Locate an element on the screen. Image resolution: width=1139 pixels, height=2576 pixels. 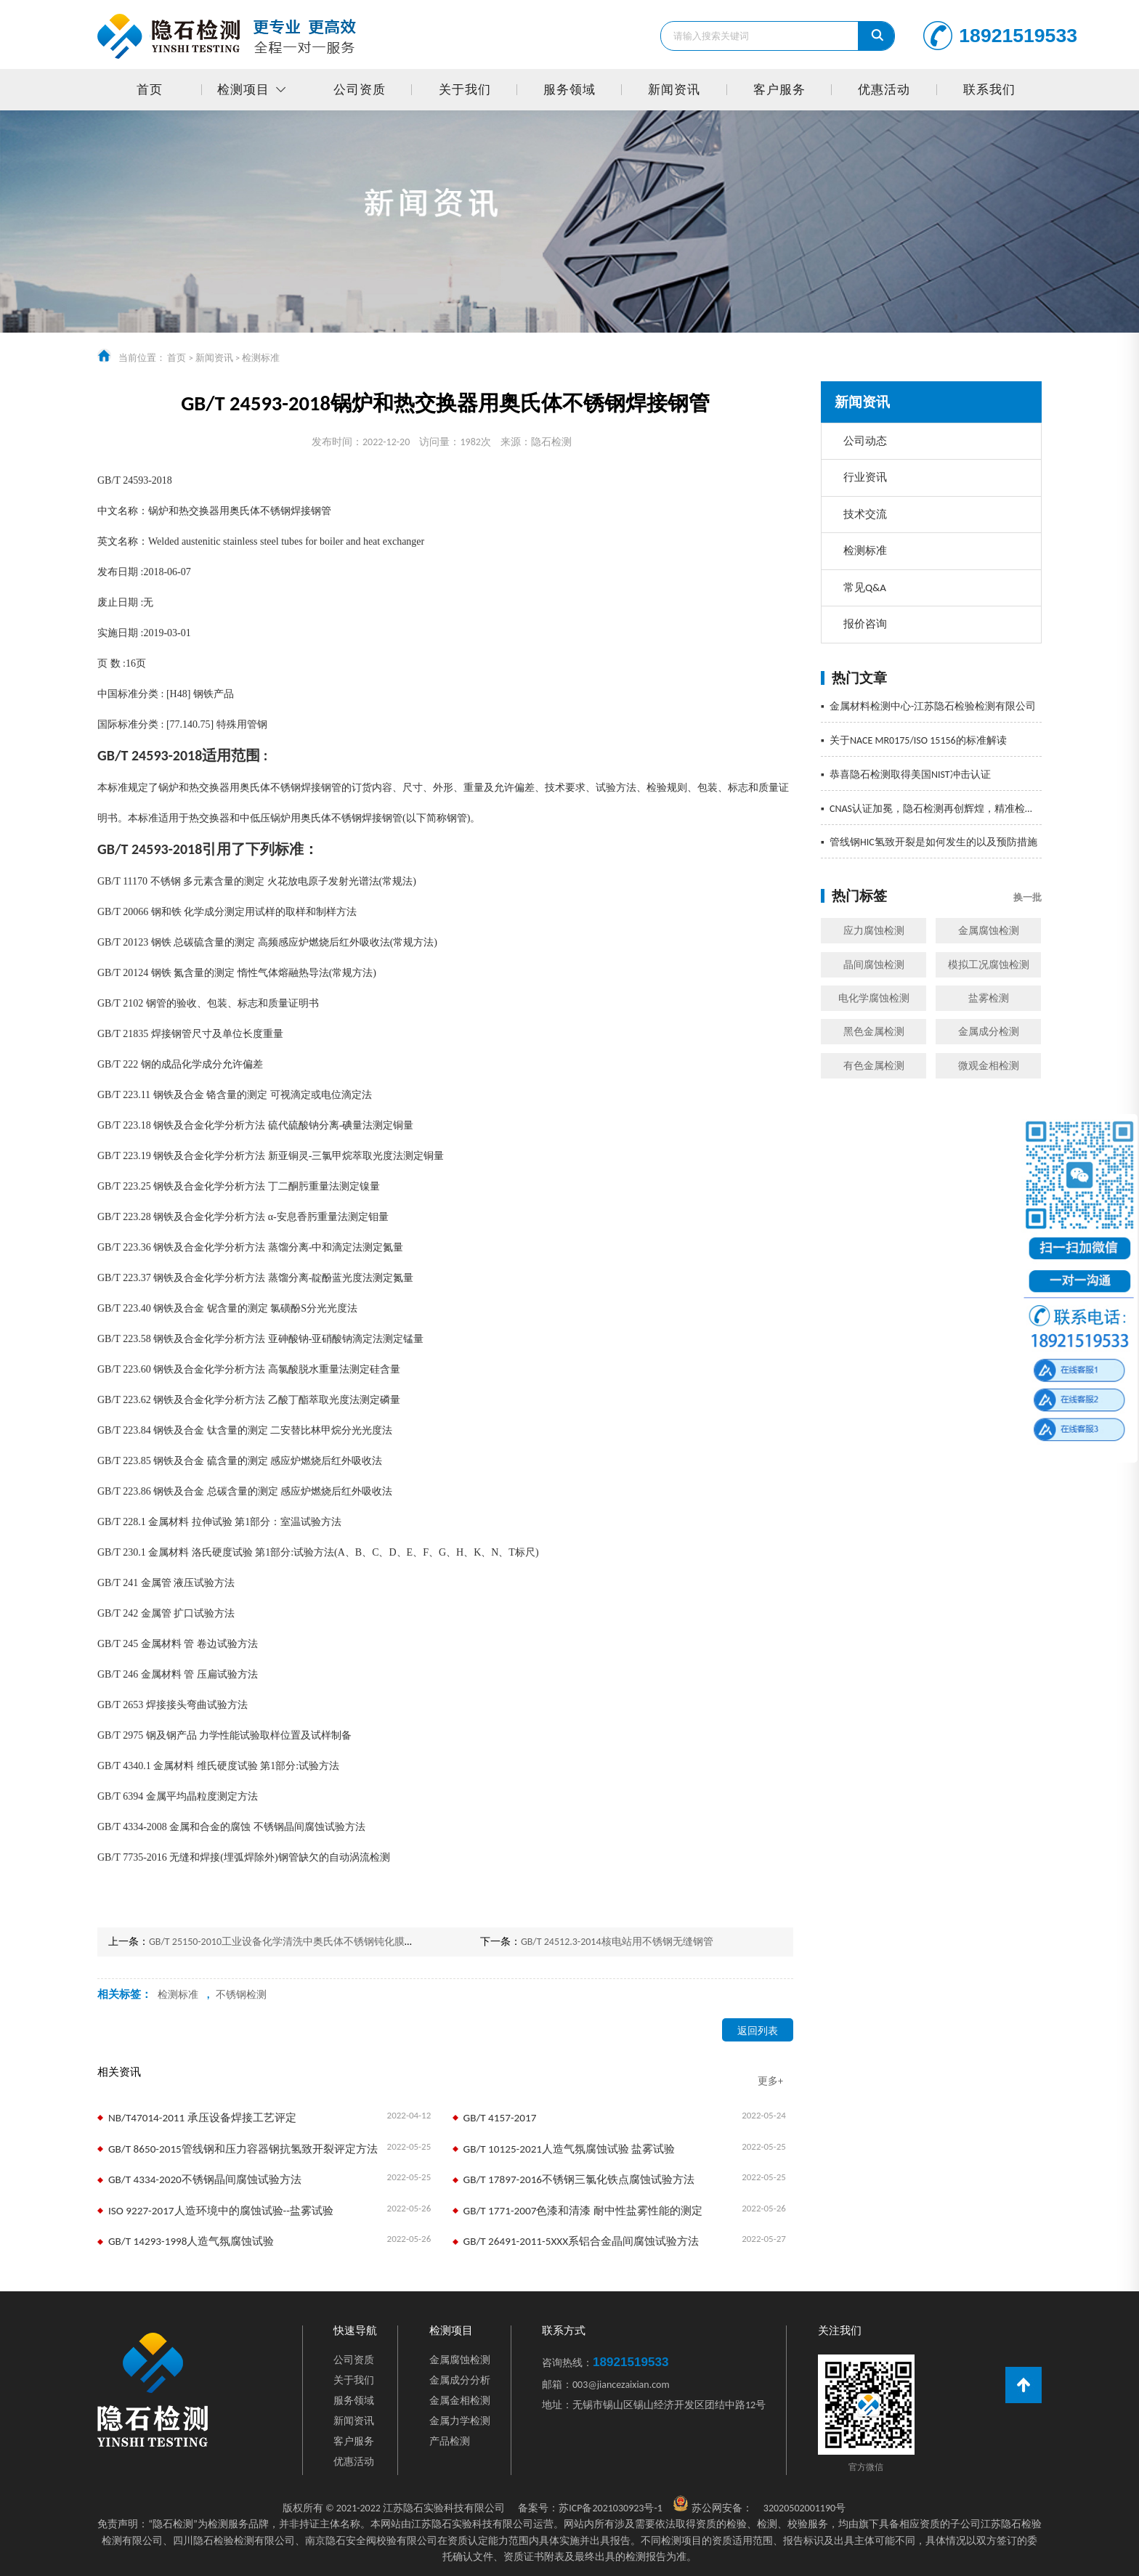
常见Q&A is located at coordinates (864, 587).